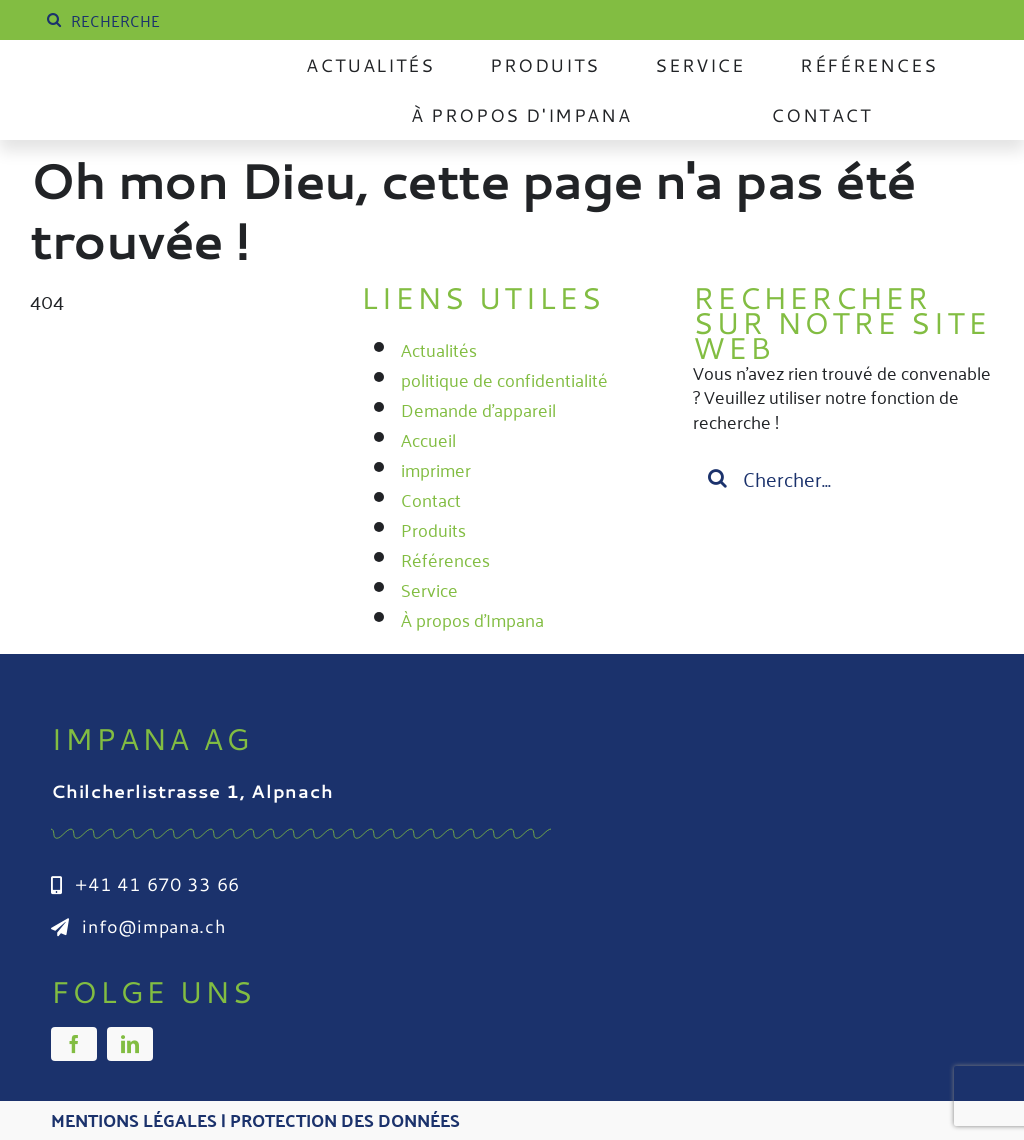 Image resolution: width=1024 pixels, height=1140 pixels. Describe the element at coordinates (74, 1044) in the screenshot. I see `[facebook]` at that location.